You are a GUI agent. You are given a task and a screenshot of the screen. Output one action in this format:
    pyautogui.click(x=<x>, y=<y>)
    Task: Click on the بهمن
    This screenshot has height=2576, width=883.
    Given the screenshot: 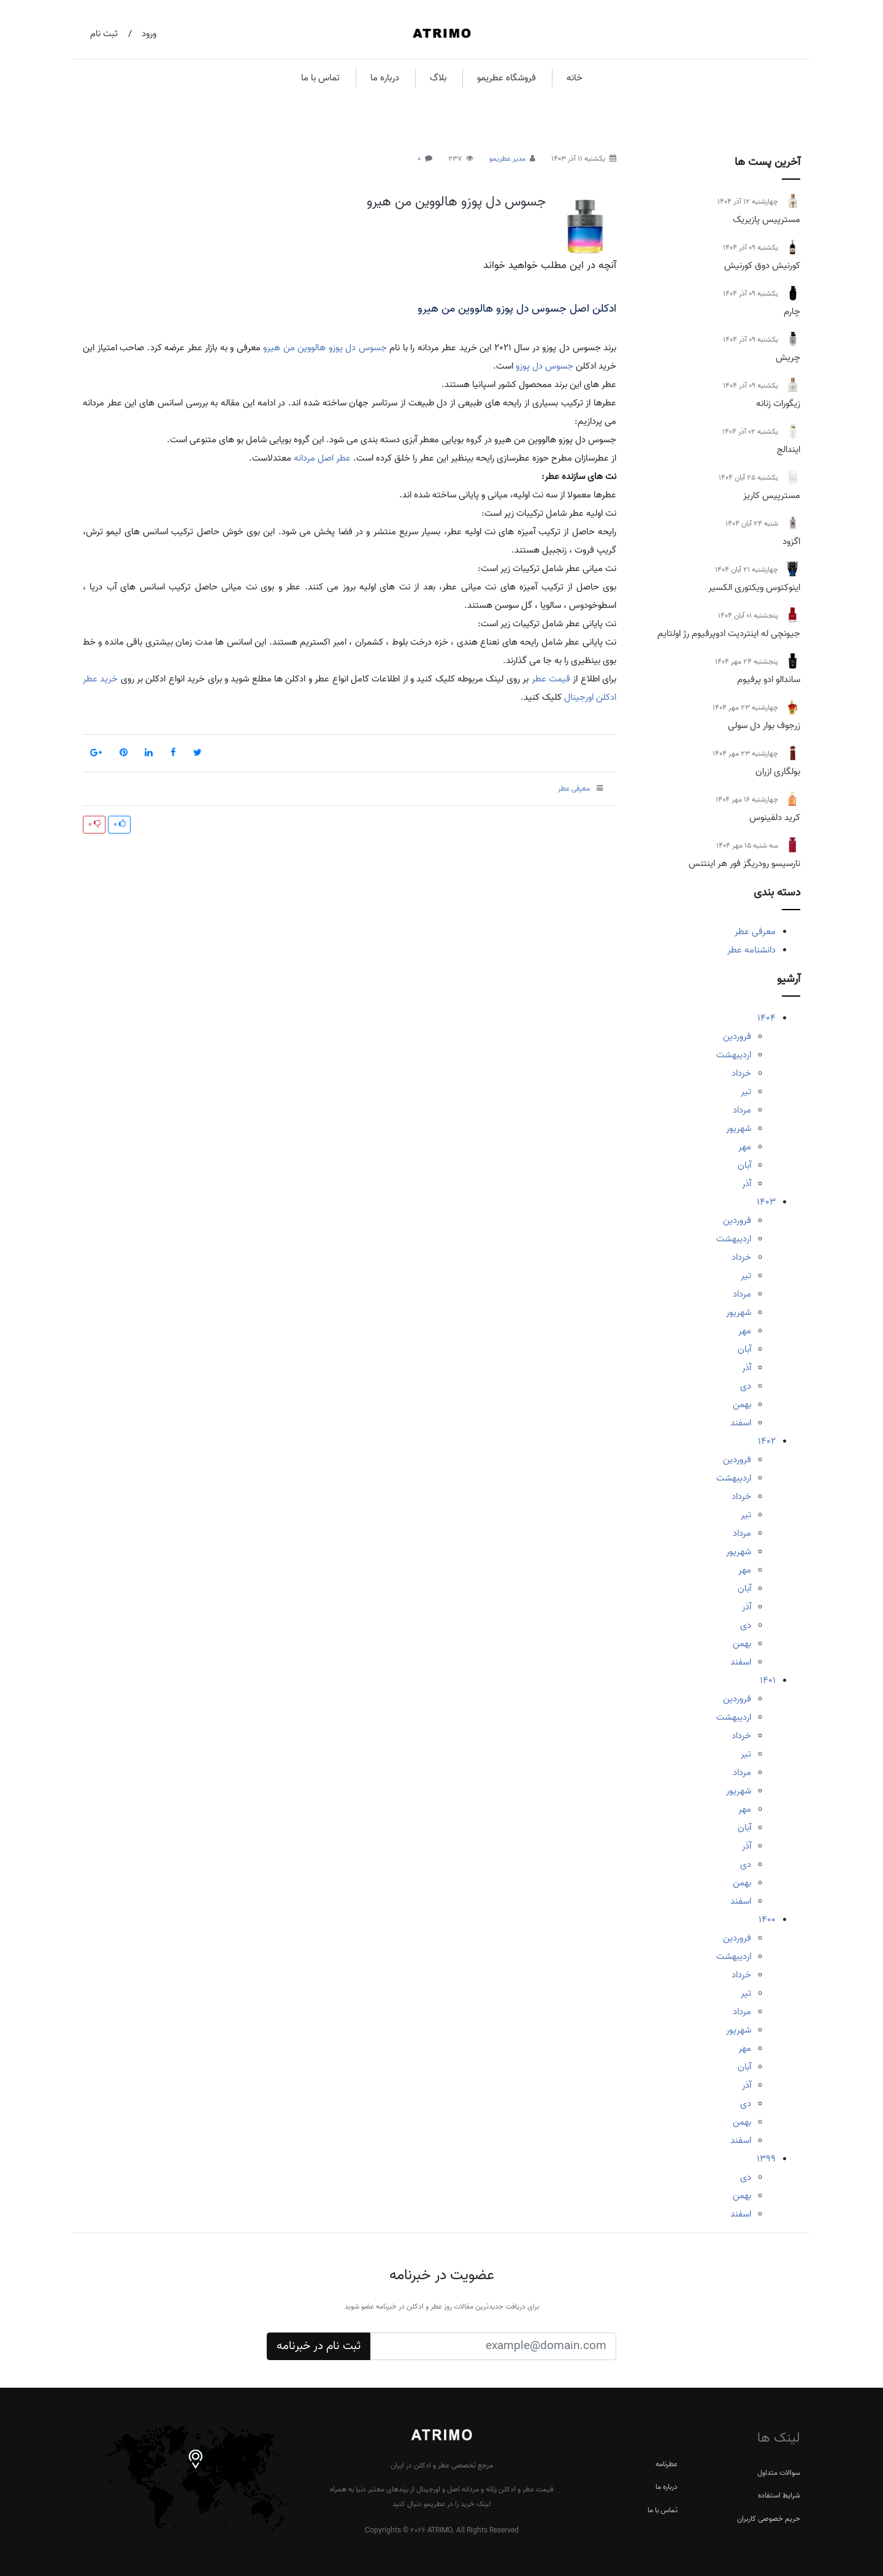 What is the action you would take?
    pyautogui.click(x=742, y=1404)
    